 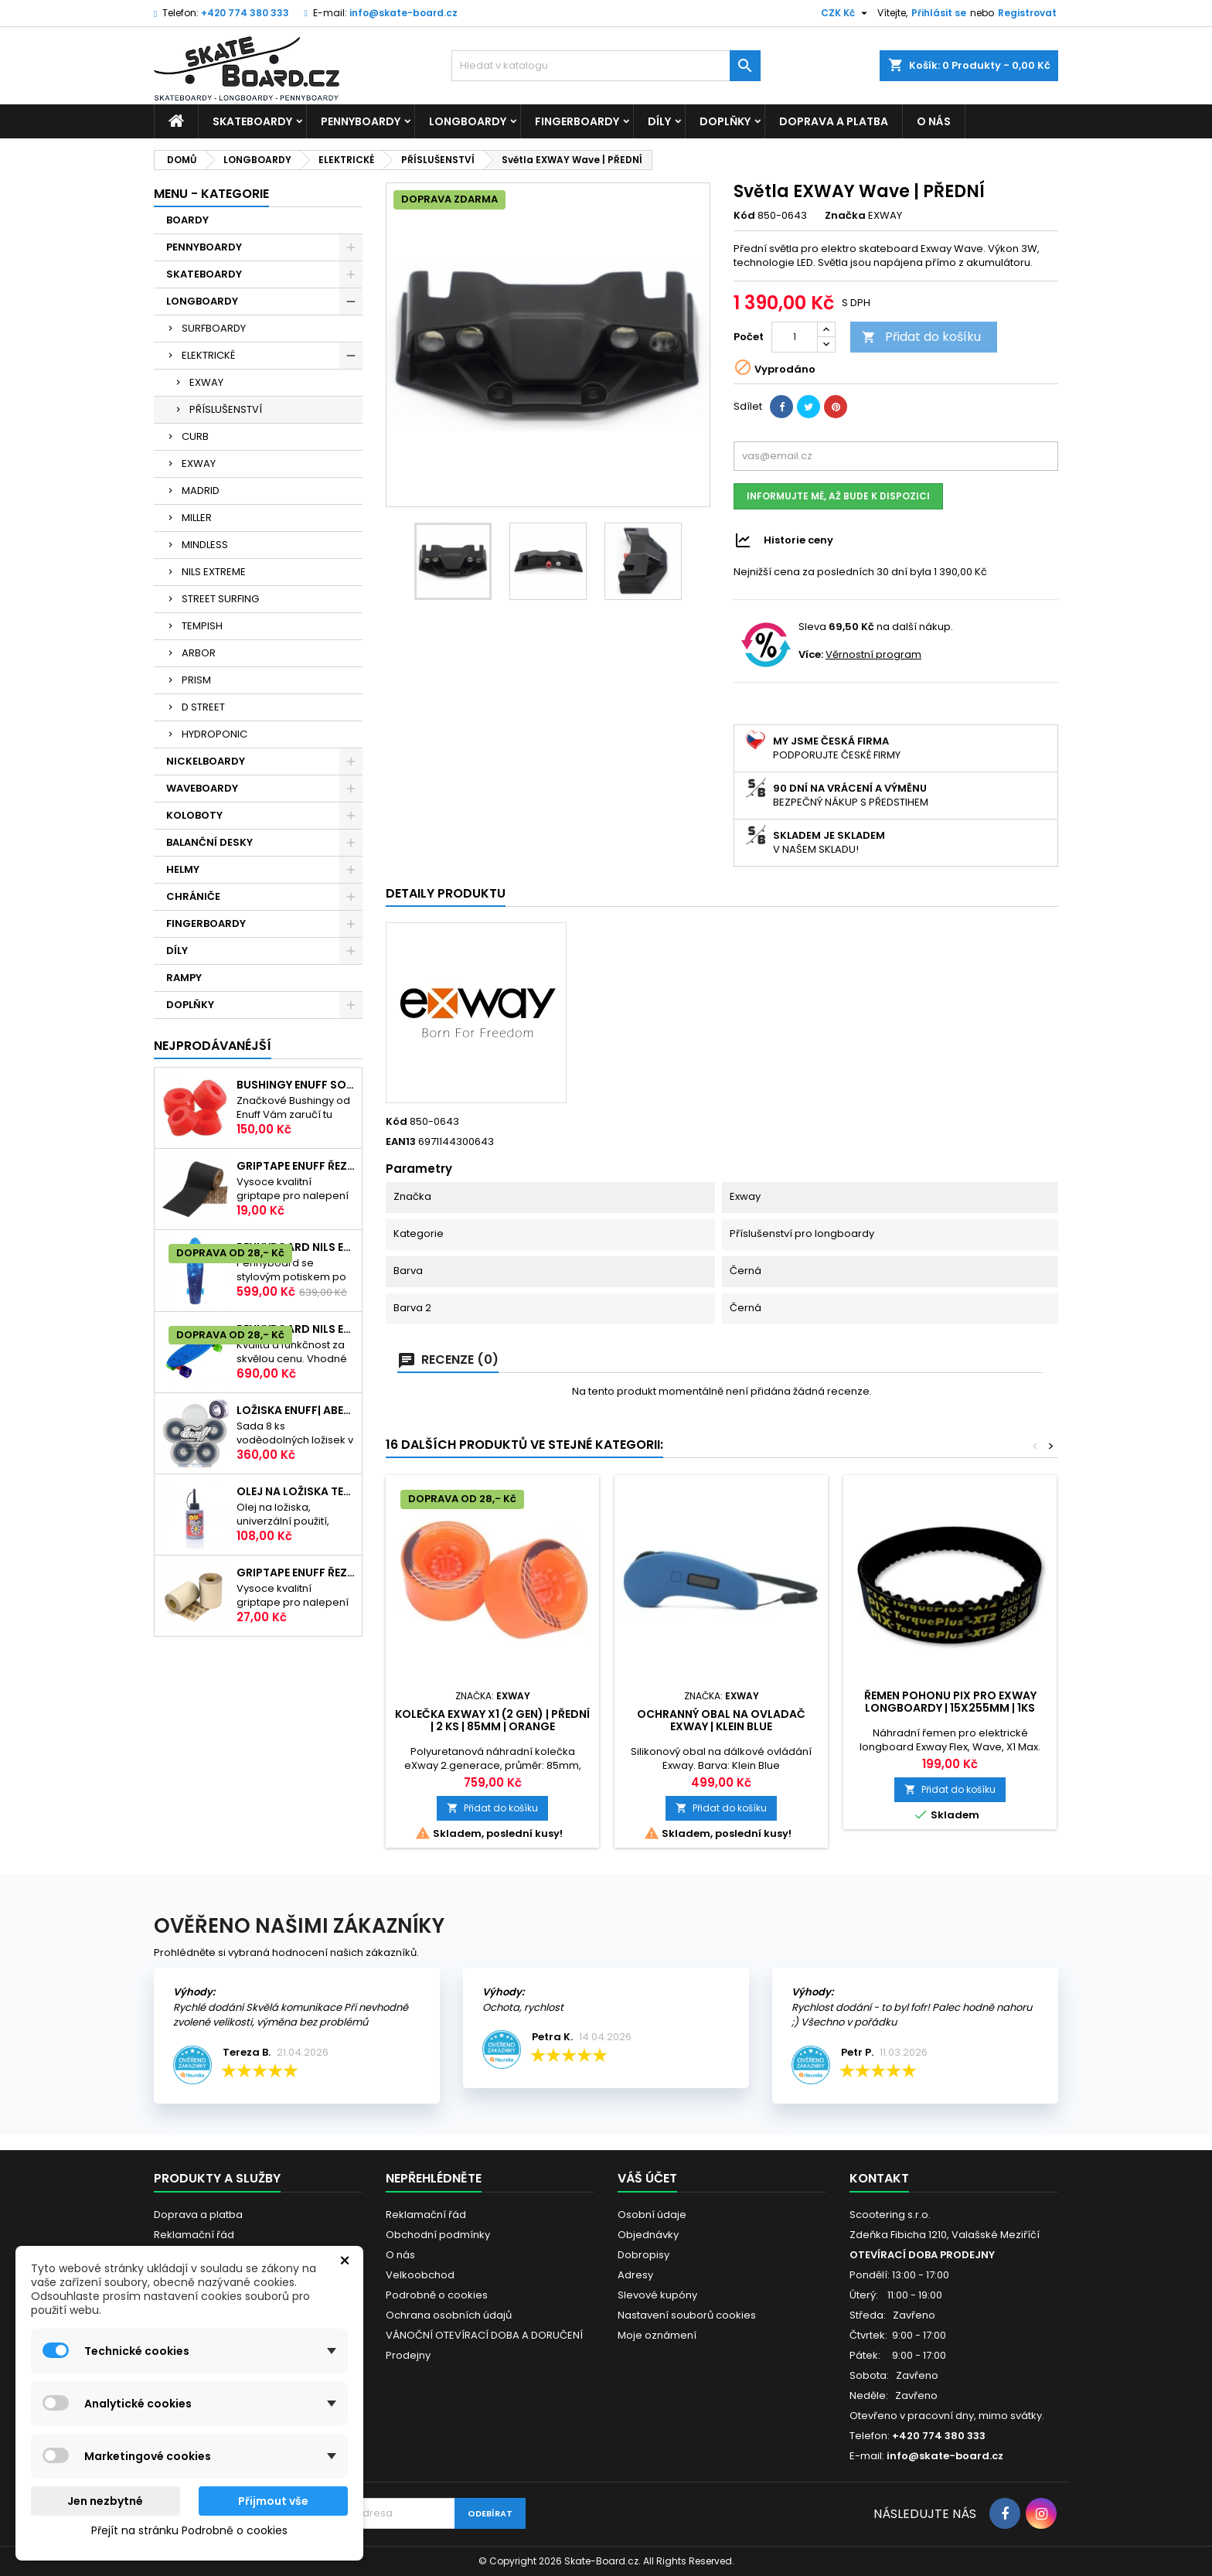 What do you see at coordinates (403, 12) in the screenshot?
I see `info@skate-board.cz` at bounding box center [403, 12].